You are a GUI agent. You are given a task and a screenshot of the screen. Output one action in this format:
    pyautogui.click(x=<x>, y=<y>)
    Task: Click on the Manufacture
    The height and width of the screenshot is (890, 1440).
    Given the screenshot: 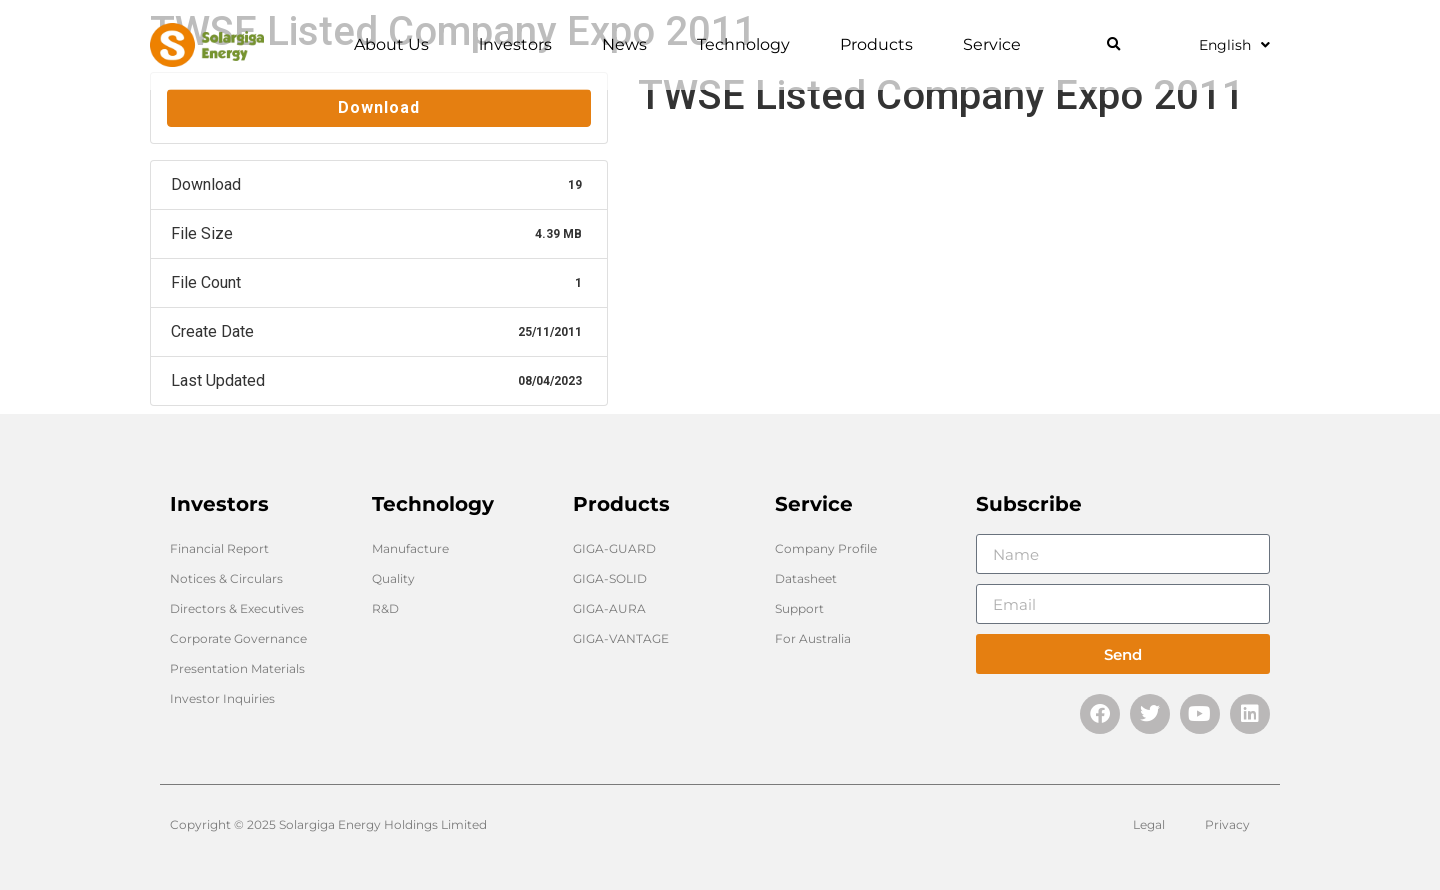 What is the action you would take?
    pyautogui.click(x=410, y=548)
    